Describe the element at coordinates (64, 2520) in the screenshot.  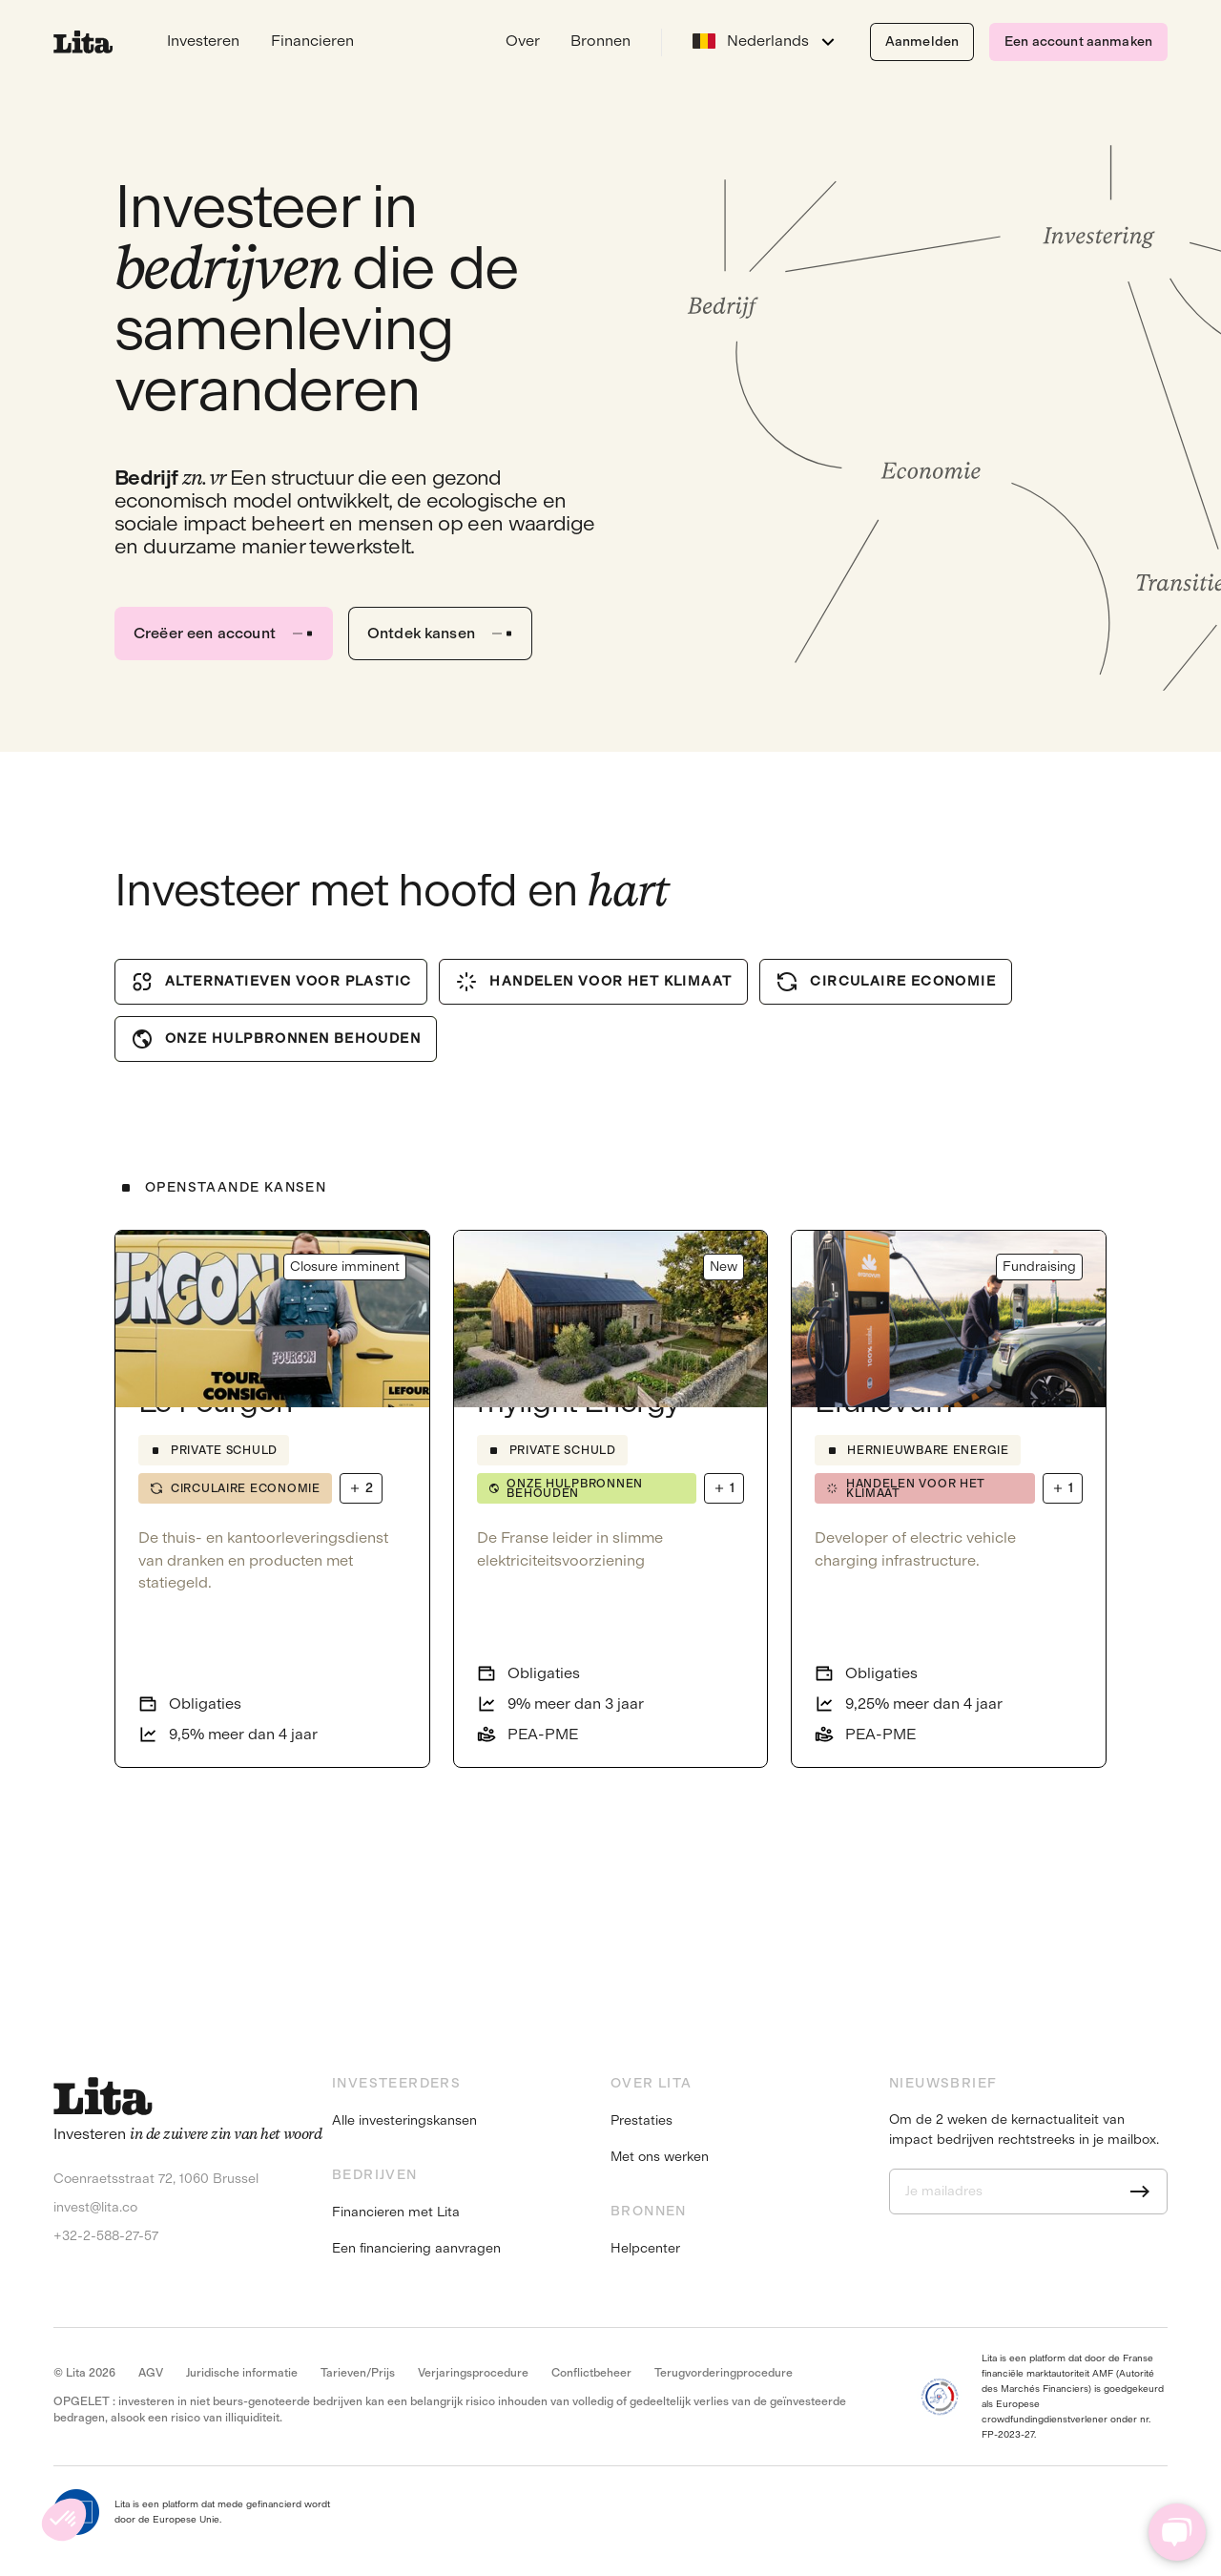
I see `[button]` at that location.